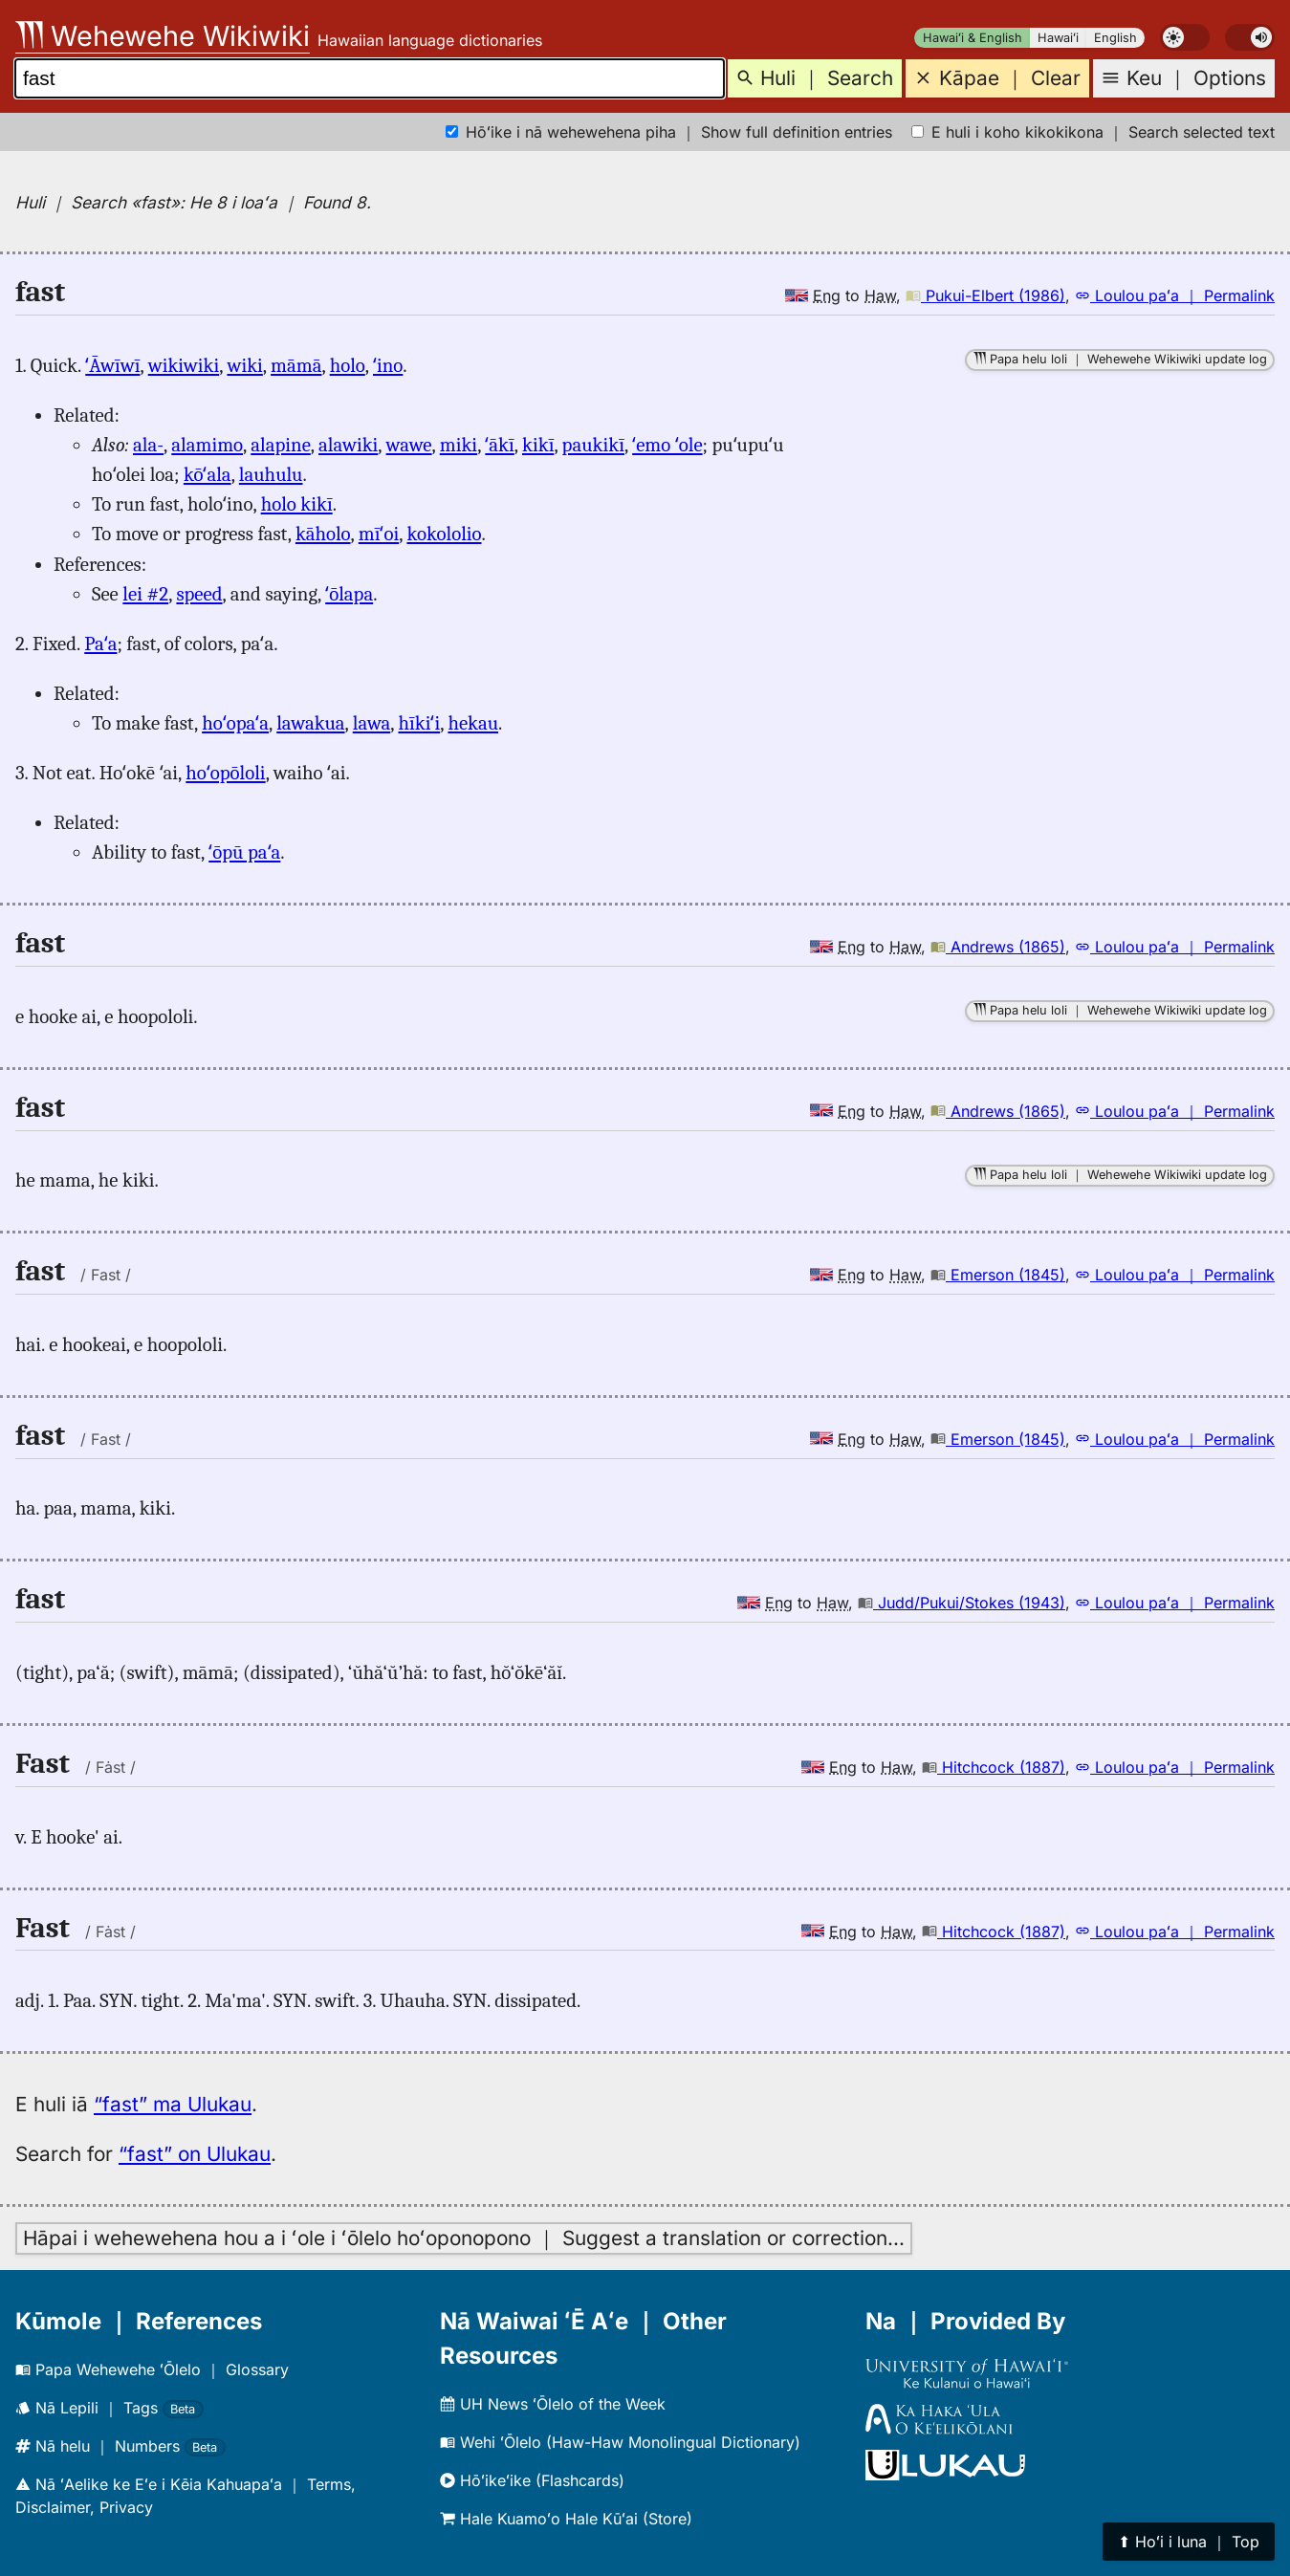 Image resolution: width=1290 pixels, height=2576 pixels. I want to click on Hawaiʻi & English, so click(972, 38).